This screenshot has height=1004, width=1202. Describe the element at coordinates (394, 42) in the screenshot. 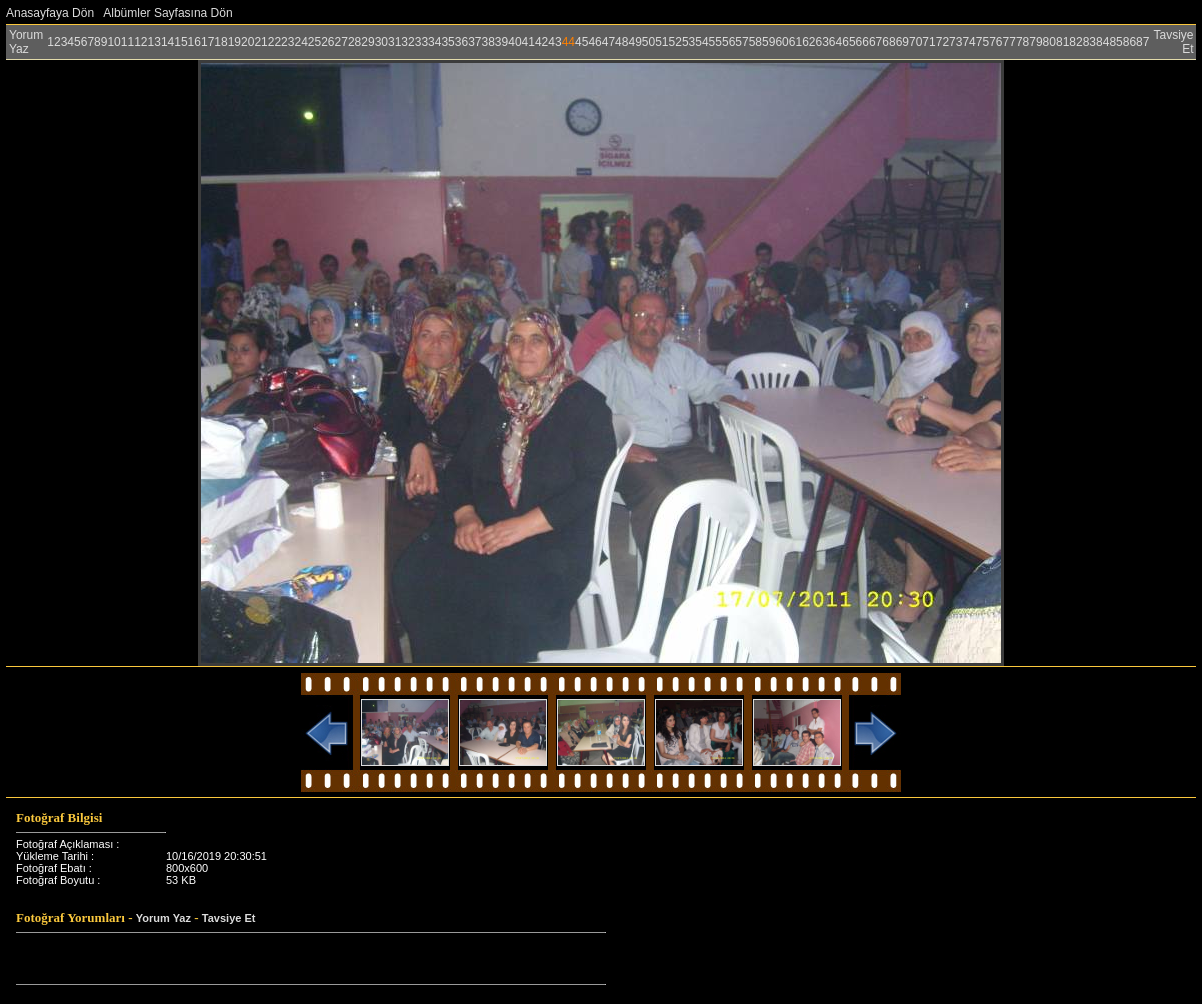

I see `31` at that location.